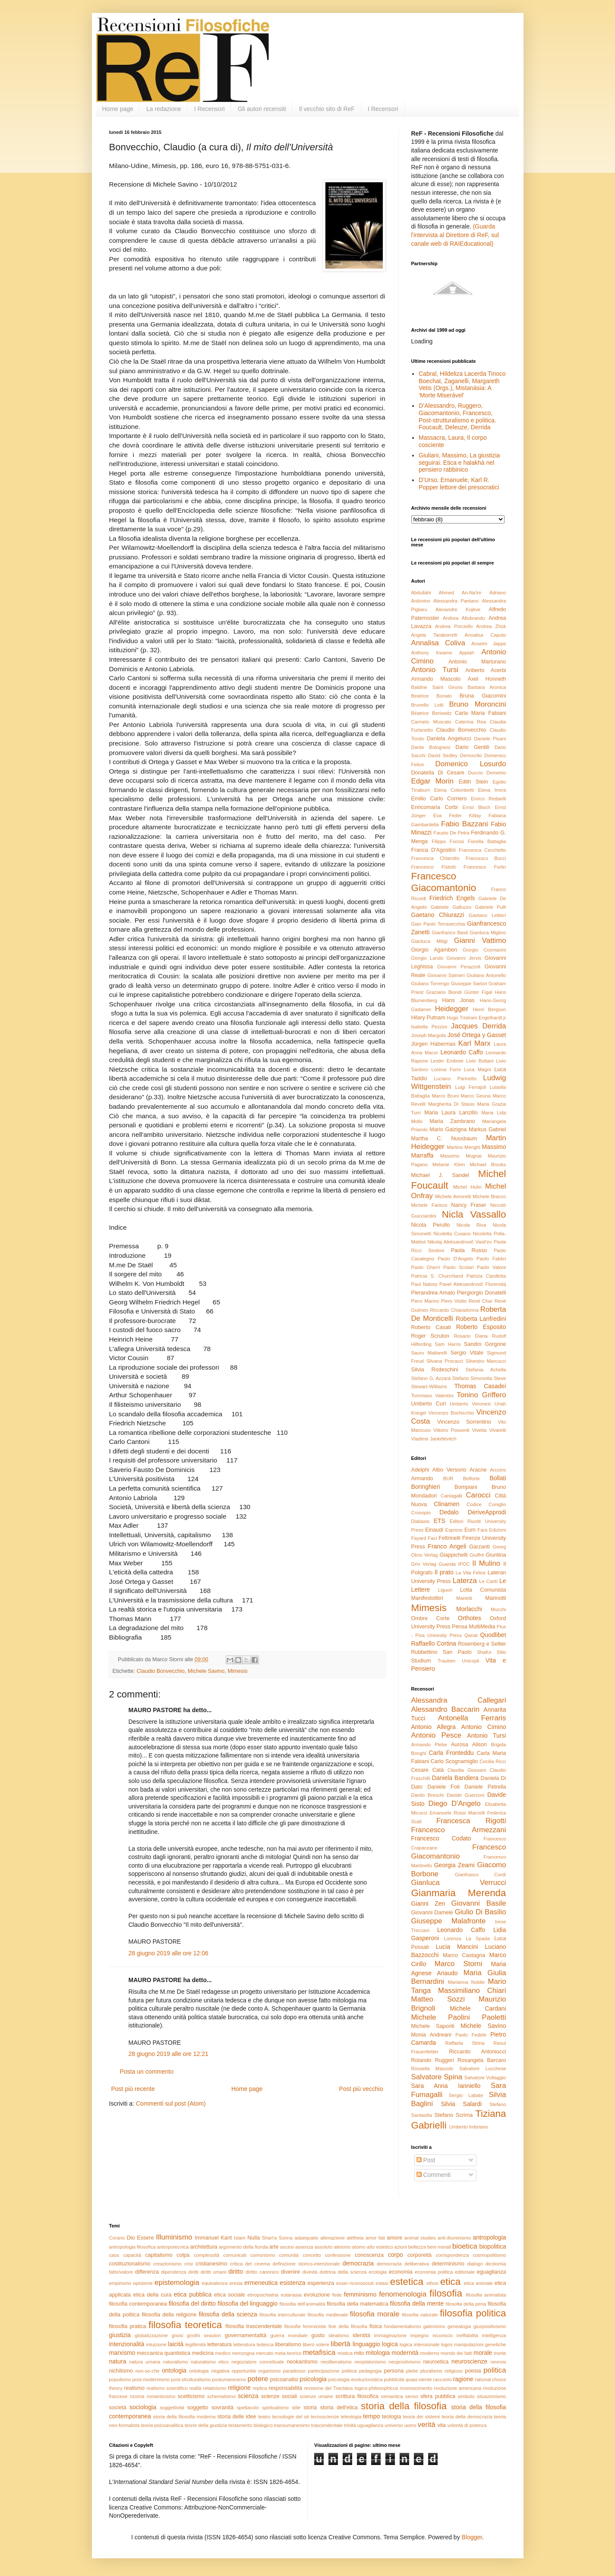 The height and width of the screenshot is (2576, 615). Describe the element at coordinates (494, 2370) in the screenshot. I see `politica` at that location.